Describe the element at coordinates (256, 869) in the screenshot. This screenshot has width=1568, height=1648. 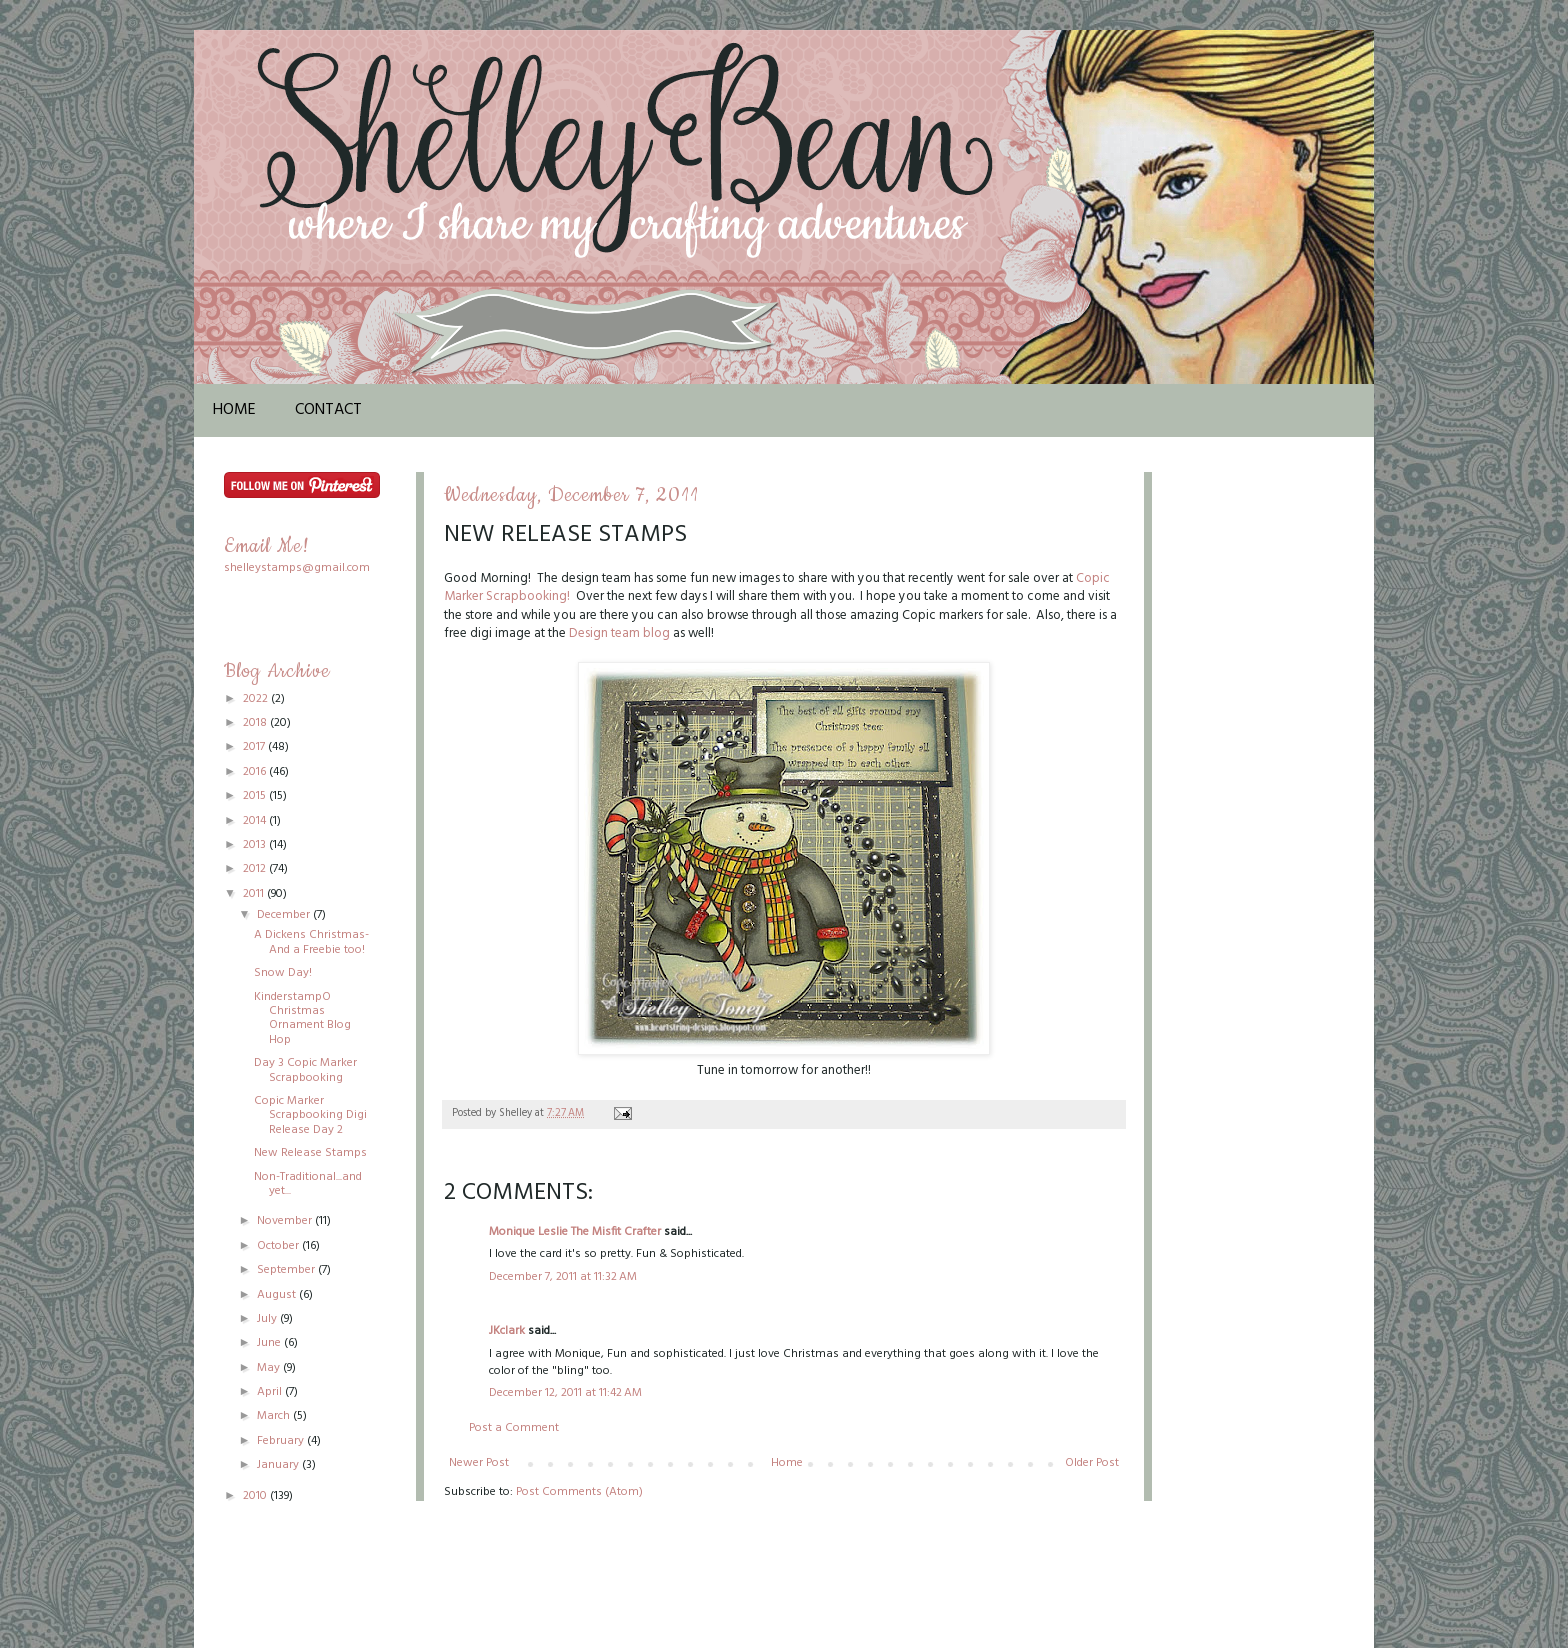
I see `2012` at that location.